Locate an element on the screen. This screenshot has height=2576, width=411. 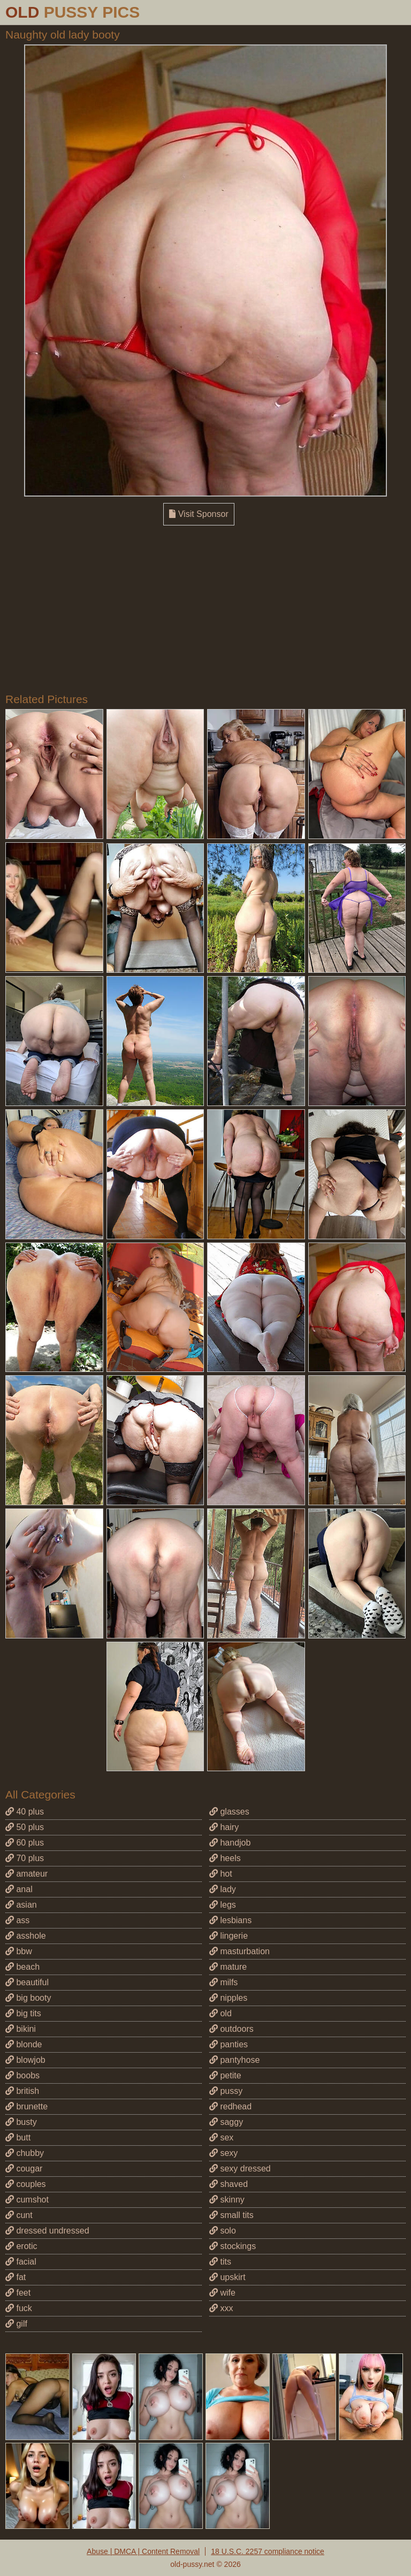
brunette is located at coordinates (26, 2106).